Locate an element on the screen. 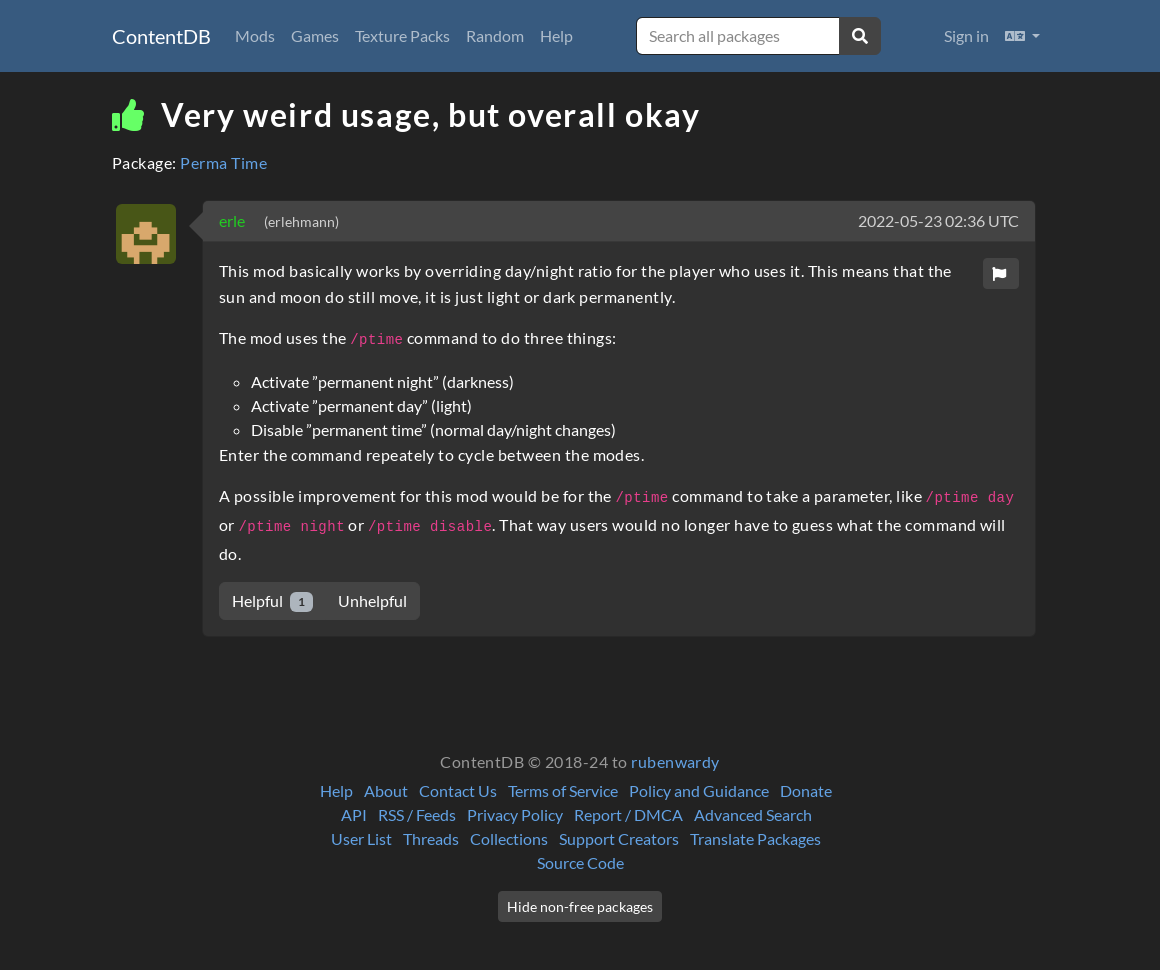 This screenshot has width=1160, height=970. Policy and Guidance is located at coordinates (699, 790).